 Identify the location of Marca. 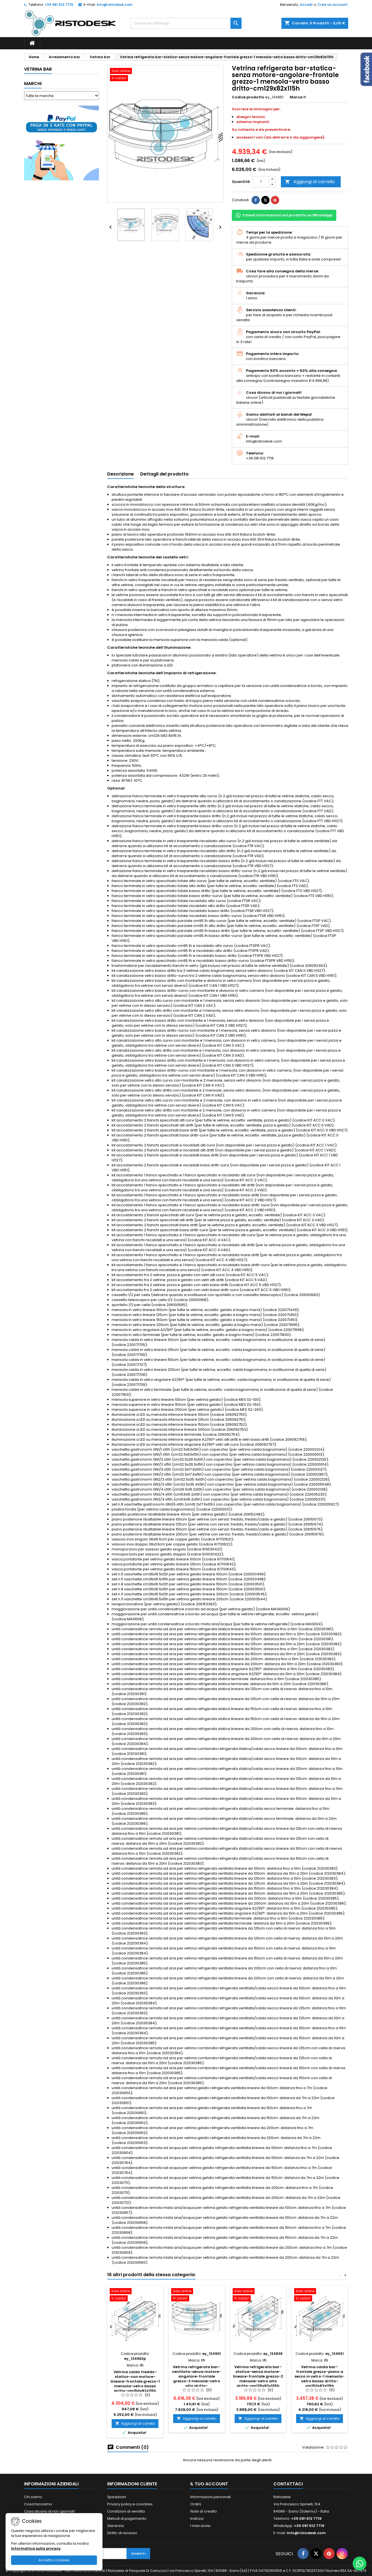
(296, 97).